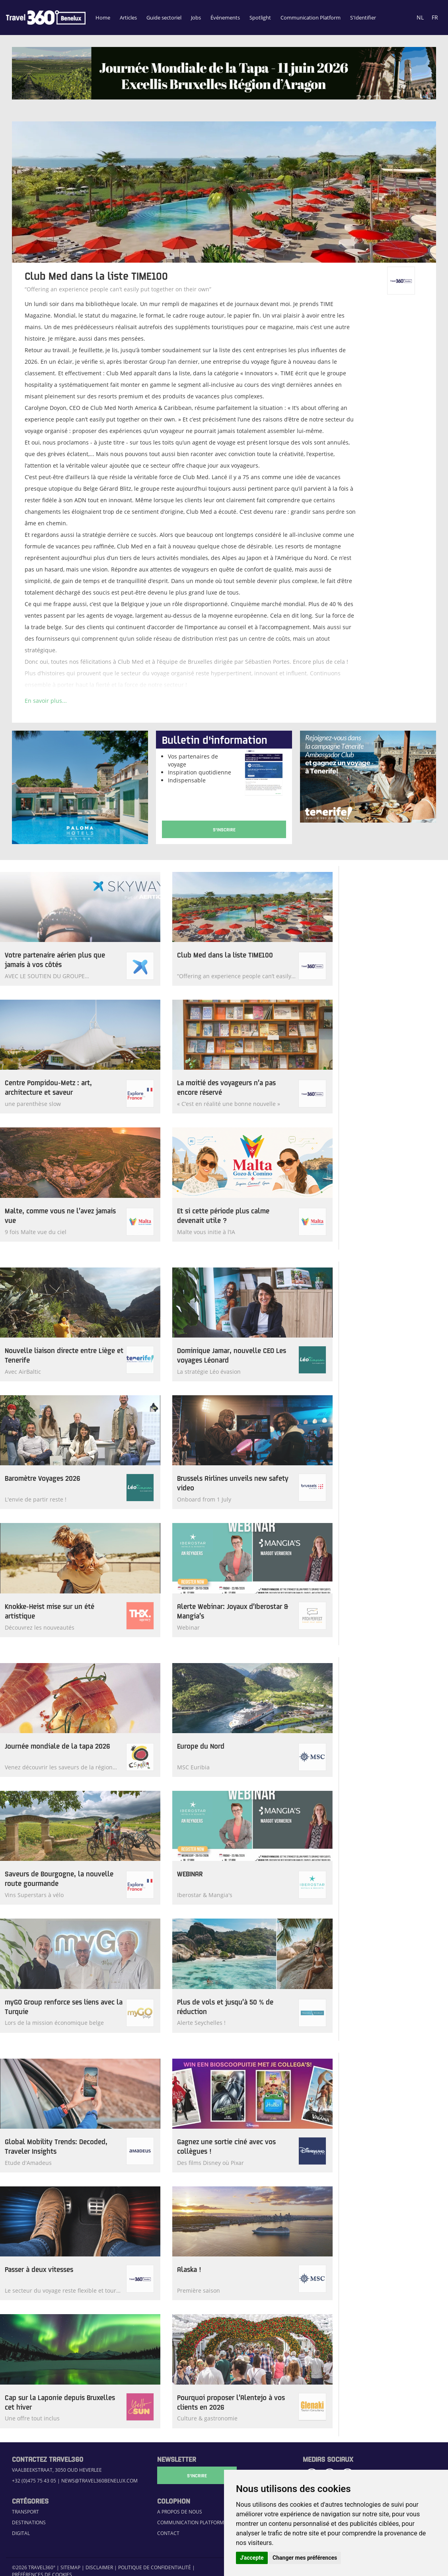  Describe the element at coordinates (128, 17) in the screenshot. I see `Articles` at that location.